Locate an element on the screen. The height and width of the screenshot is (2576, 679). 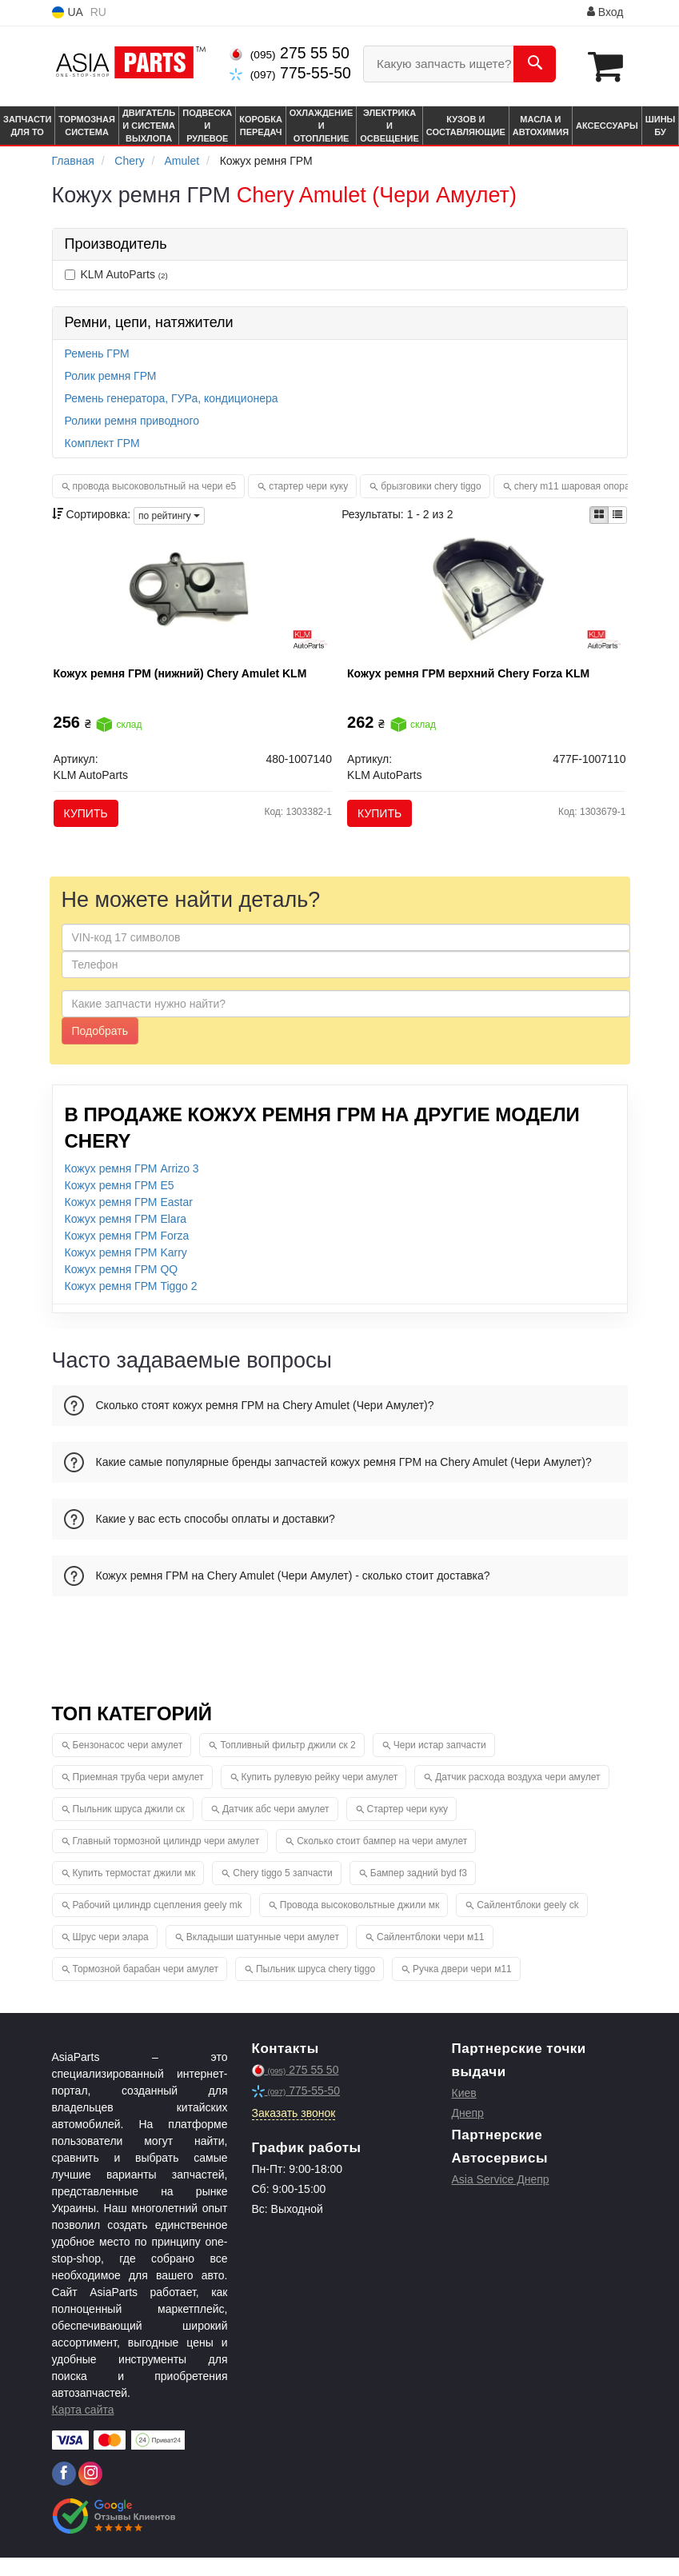
[facebook] is located at coordinates (64, 2492).